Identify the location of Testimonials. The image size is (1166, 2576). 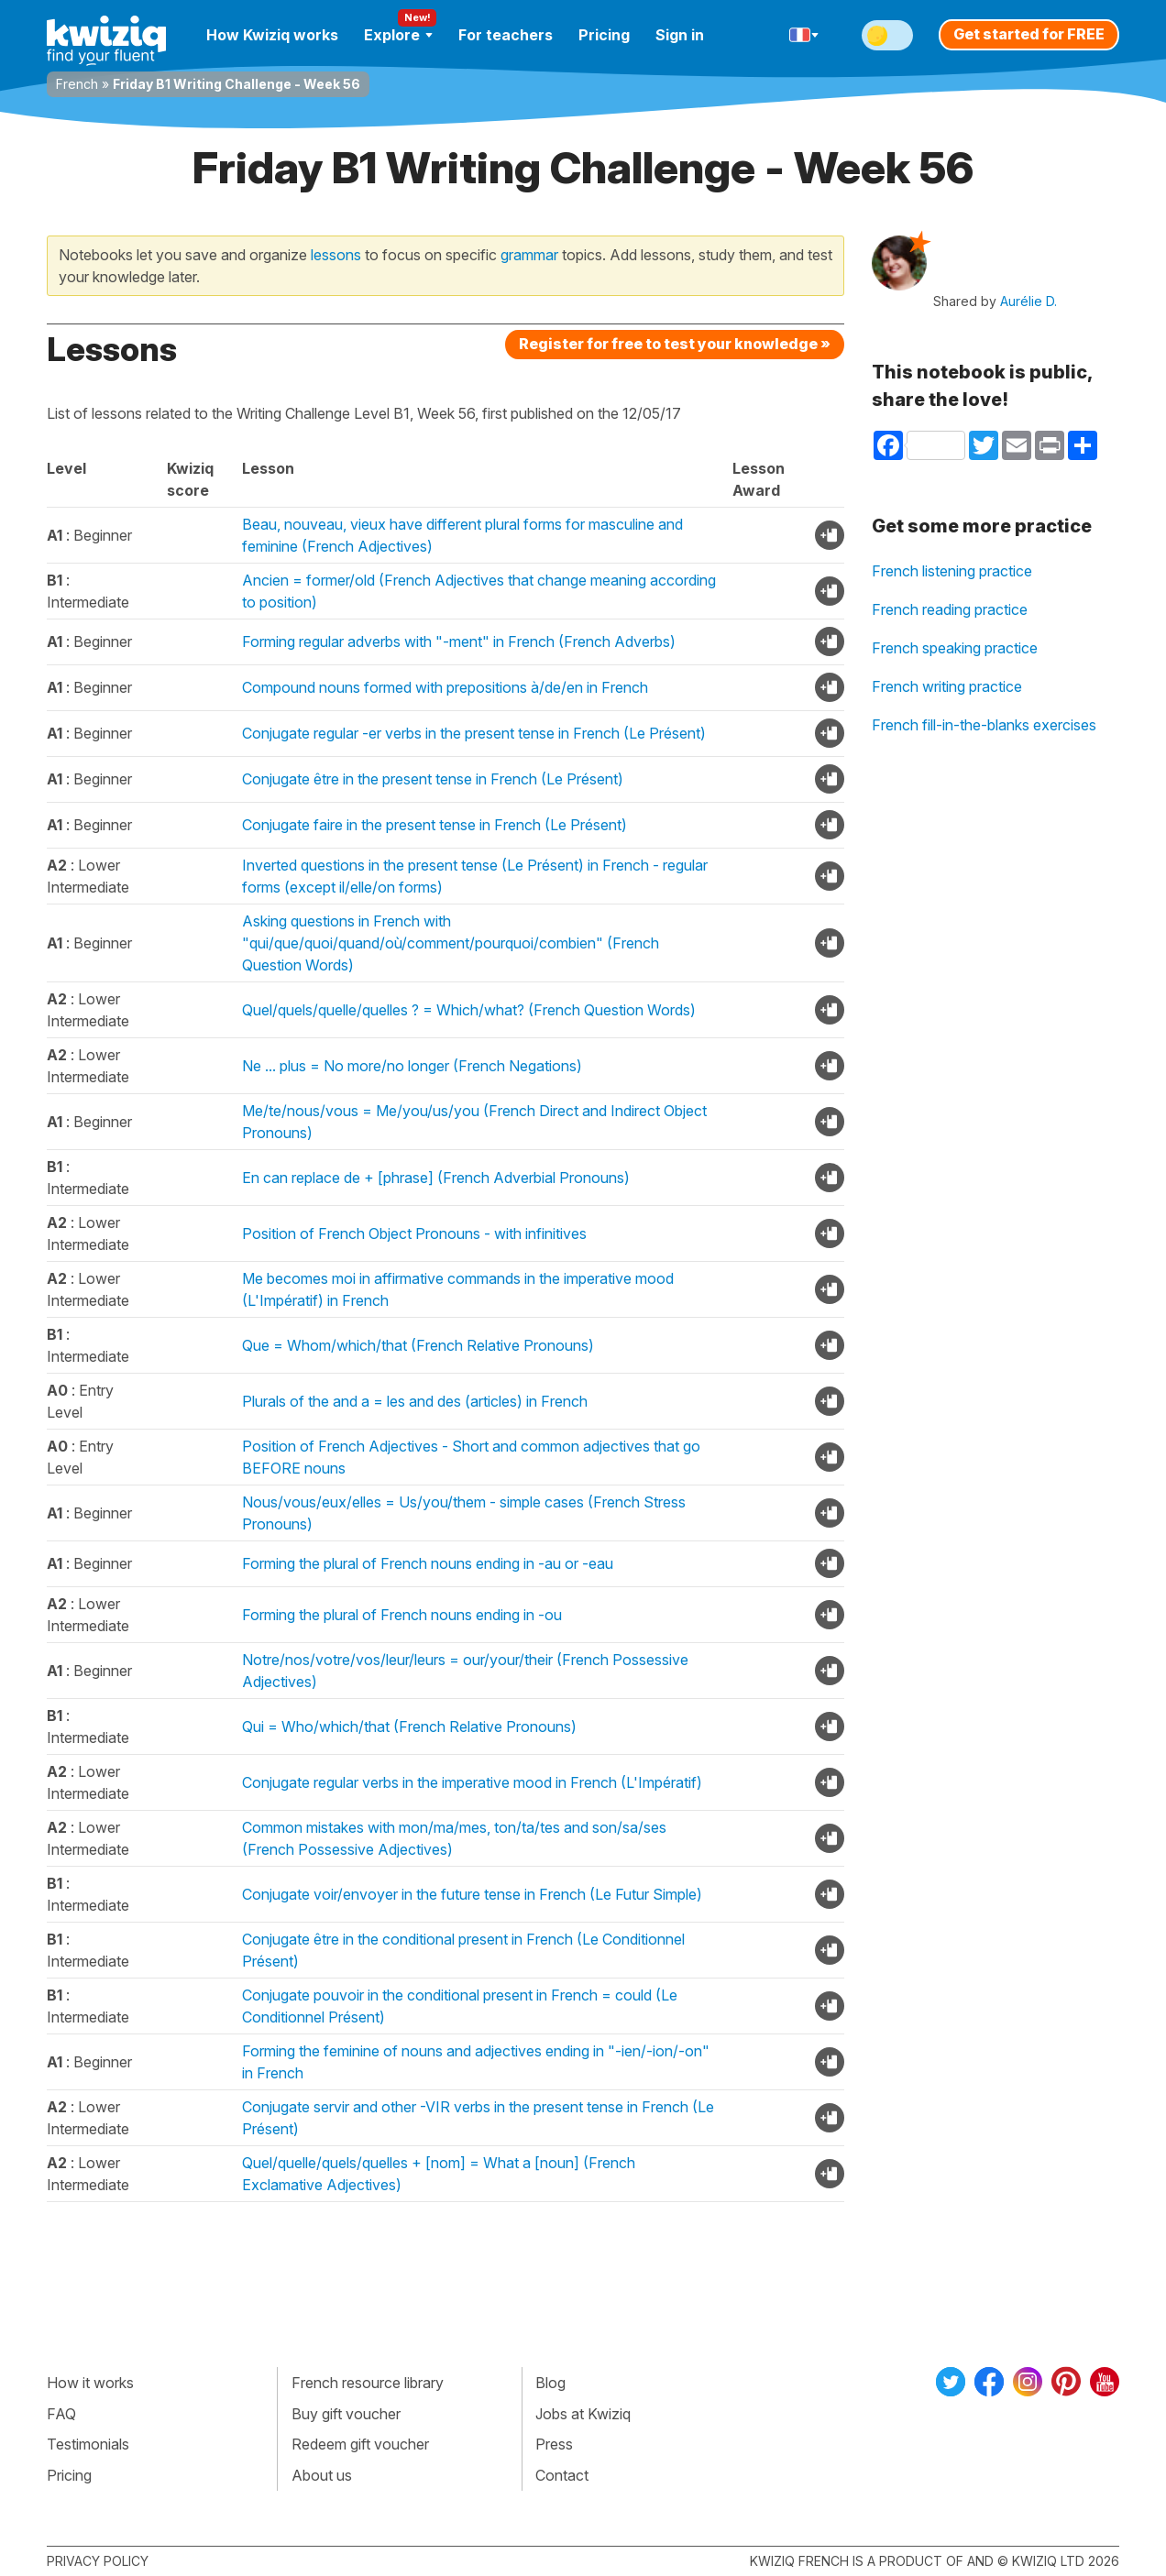
(88, 2444).